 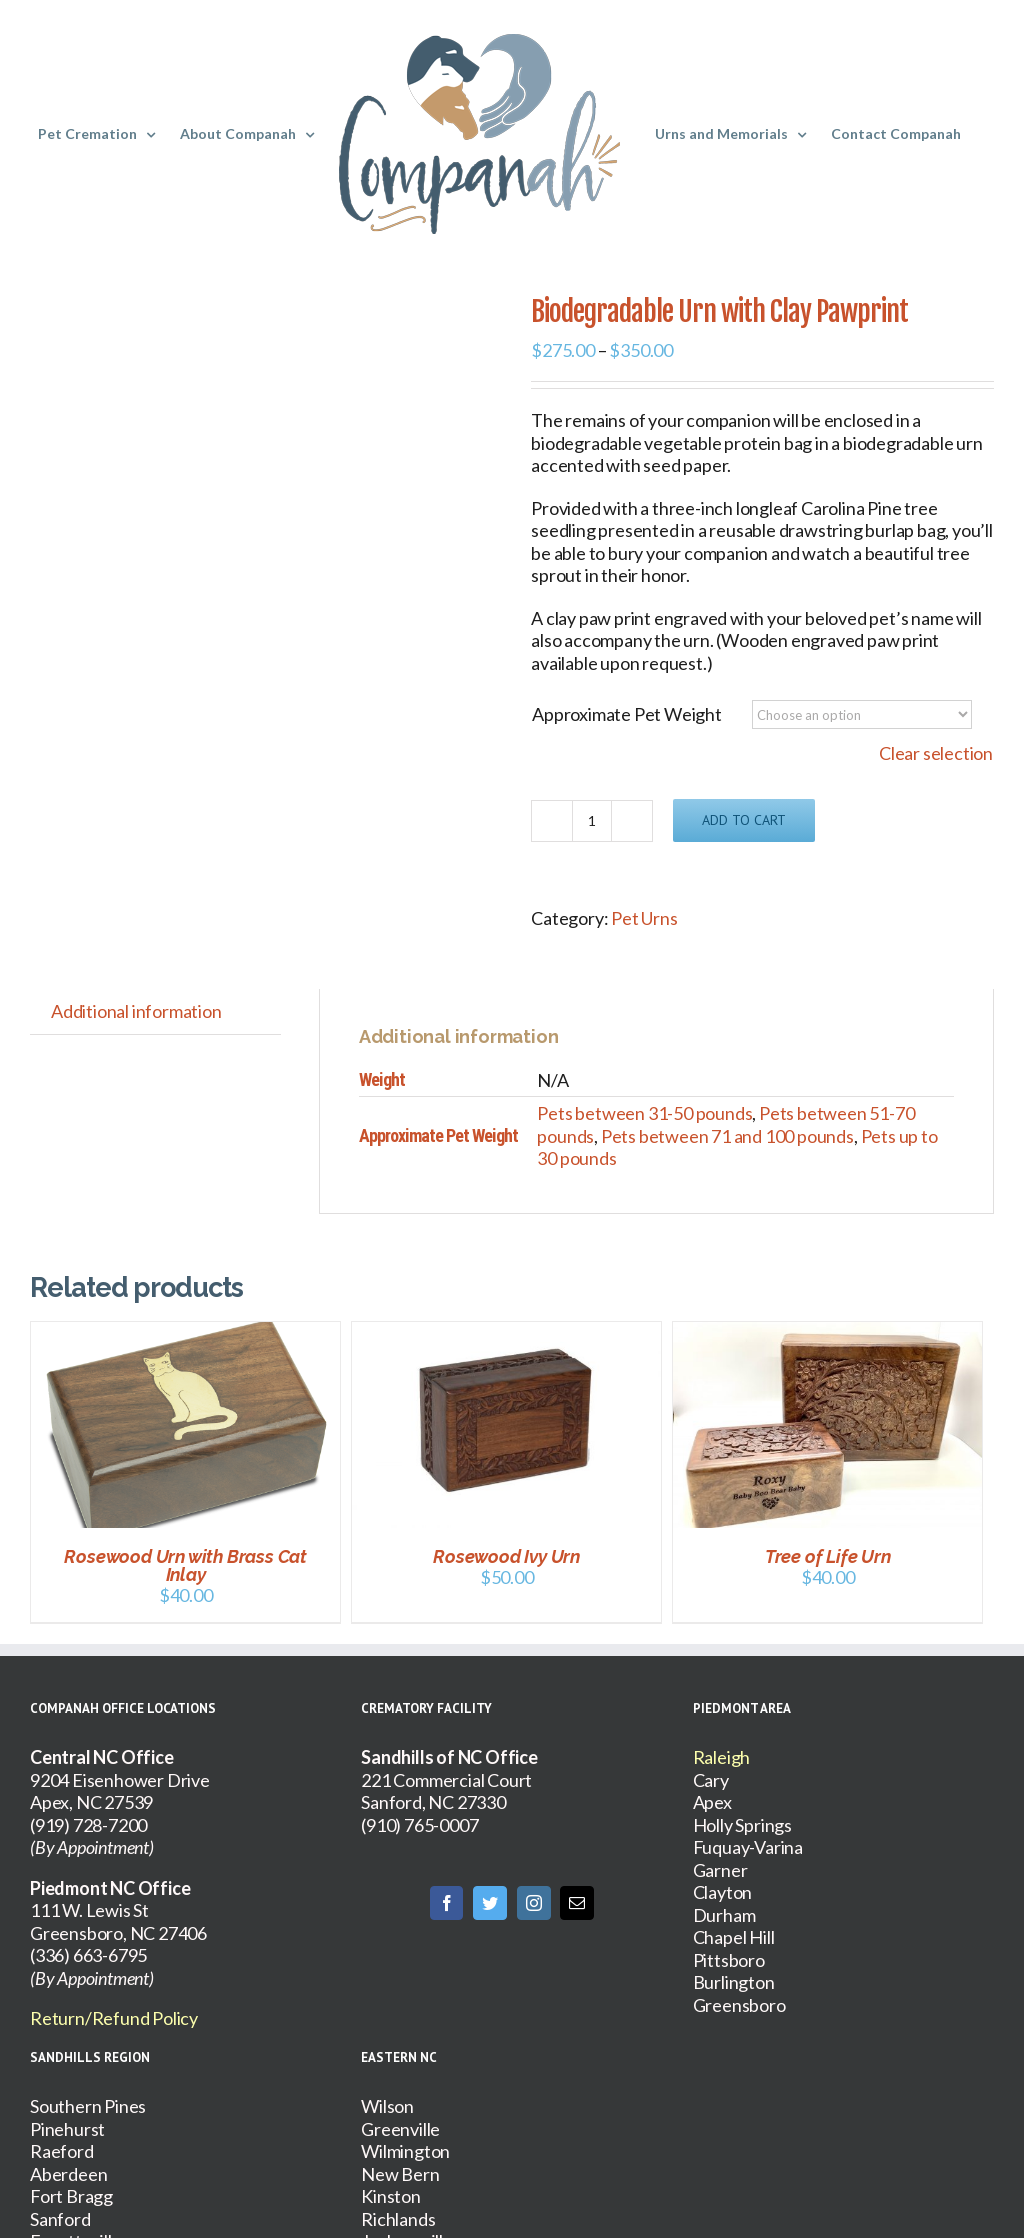 I want to click on Approximate Pet Weight, so click(x=627, y=714).